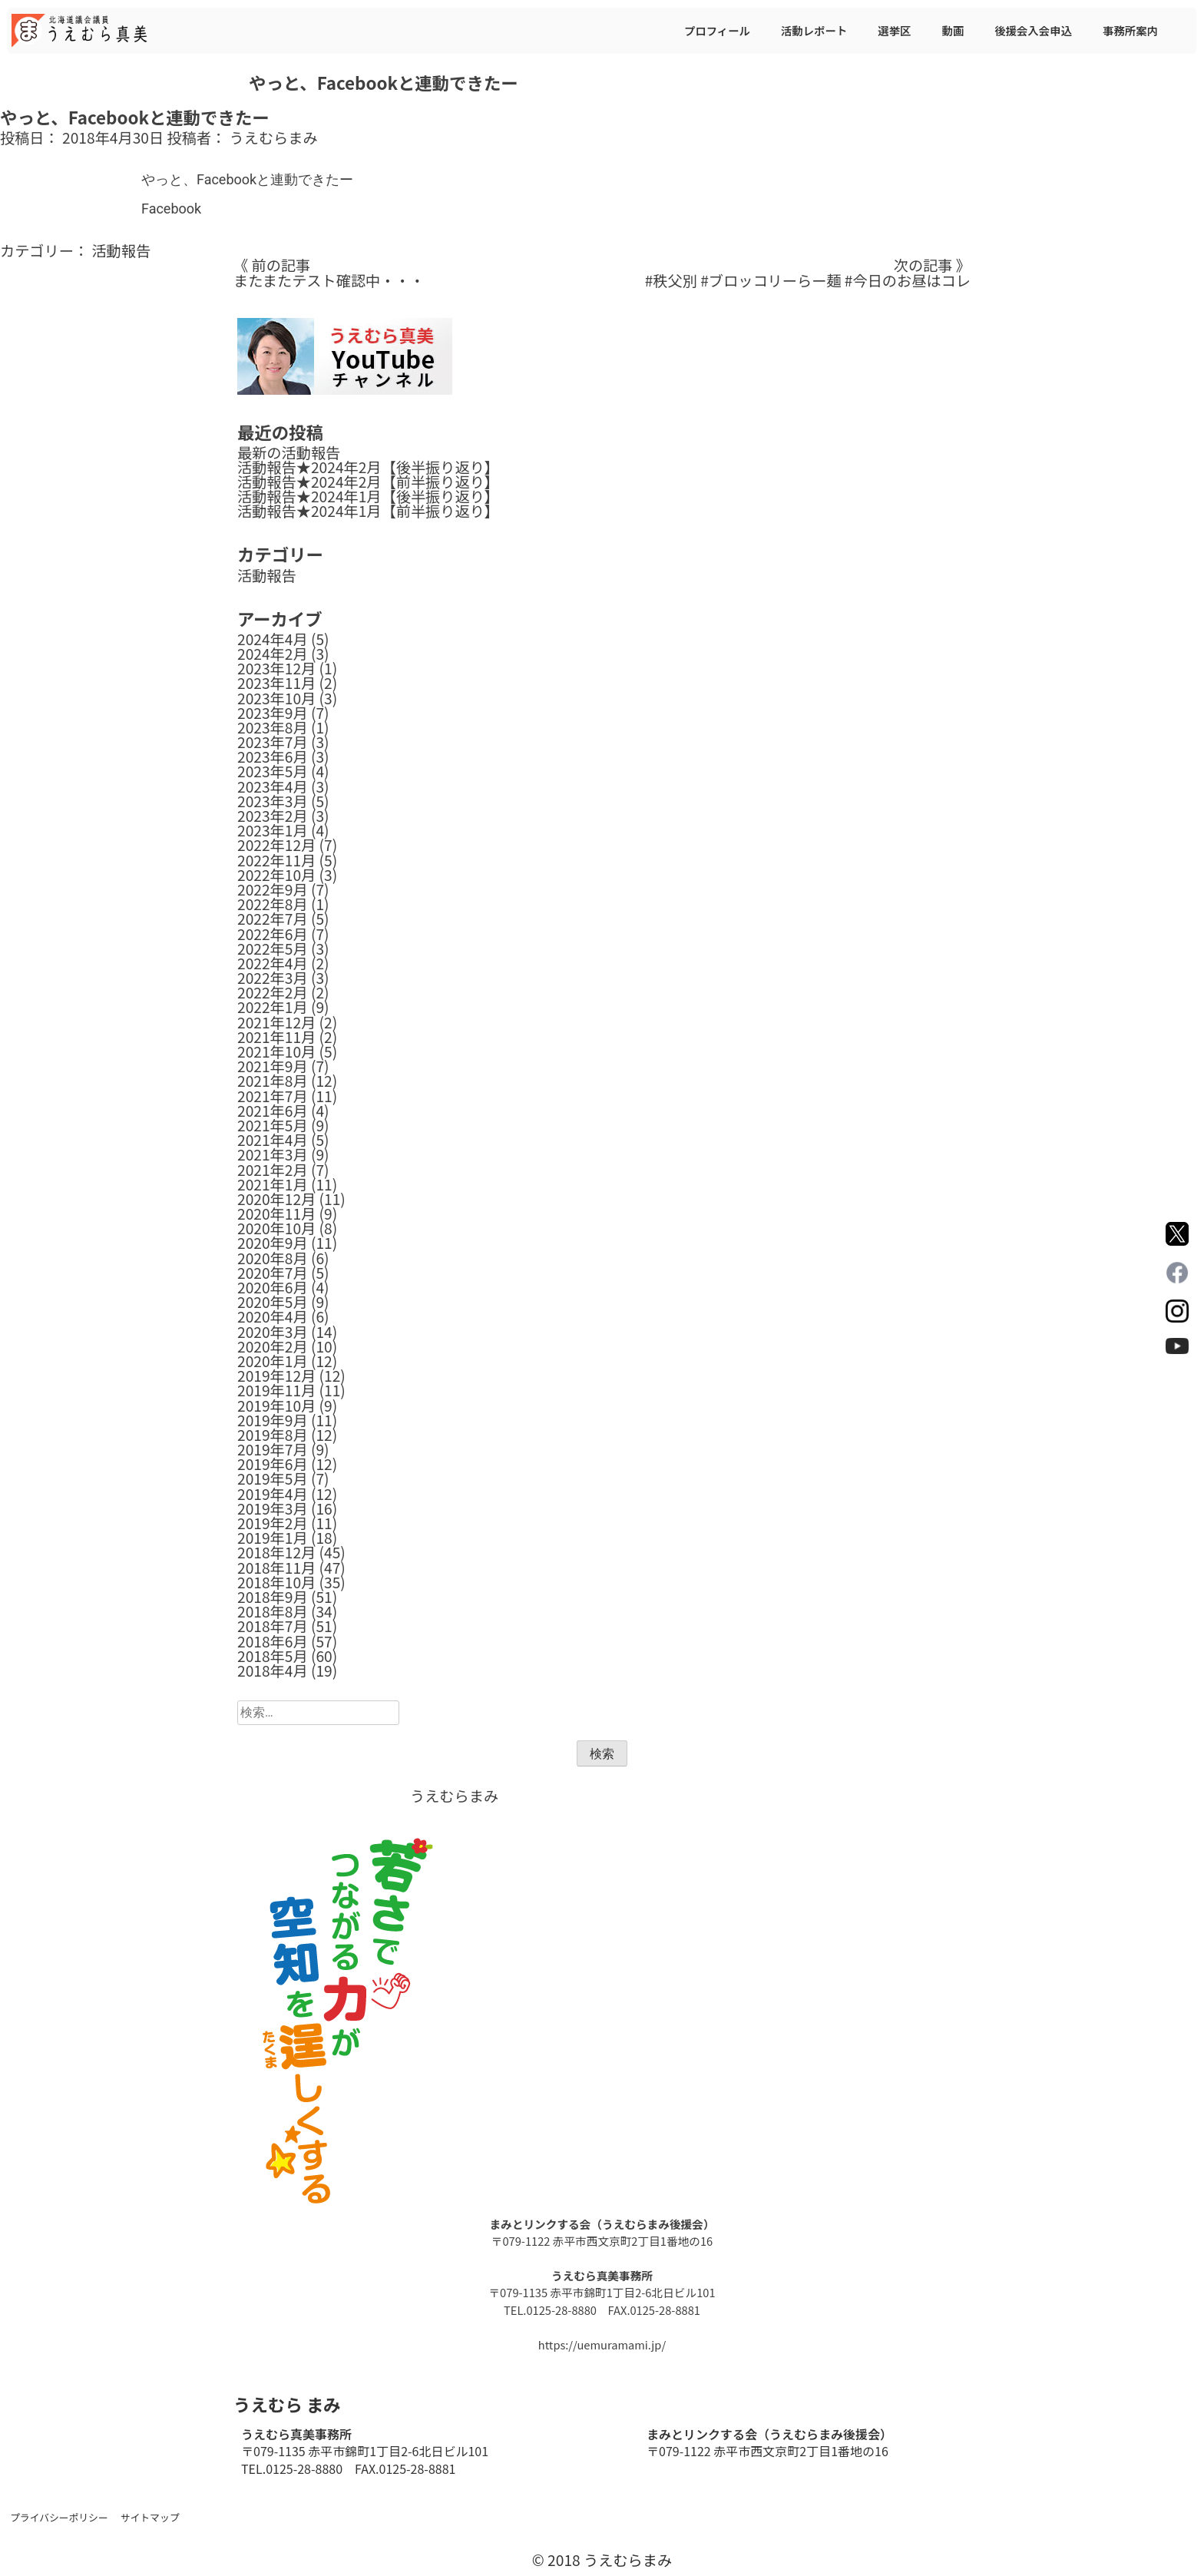 The image size is (1204, 2576). I want to click on 2018年4月, so click(272, 1670).